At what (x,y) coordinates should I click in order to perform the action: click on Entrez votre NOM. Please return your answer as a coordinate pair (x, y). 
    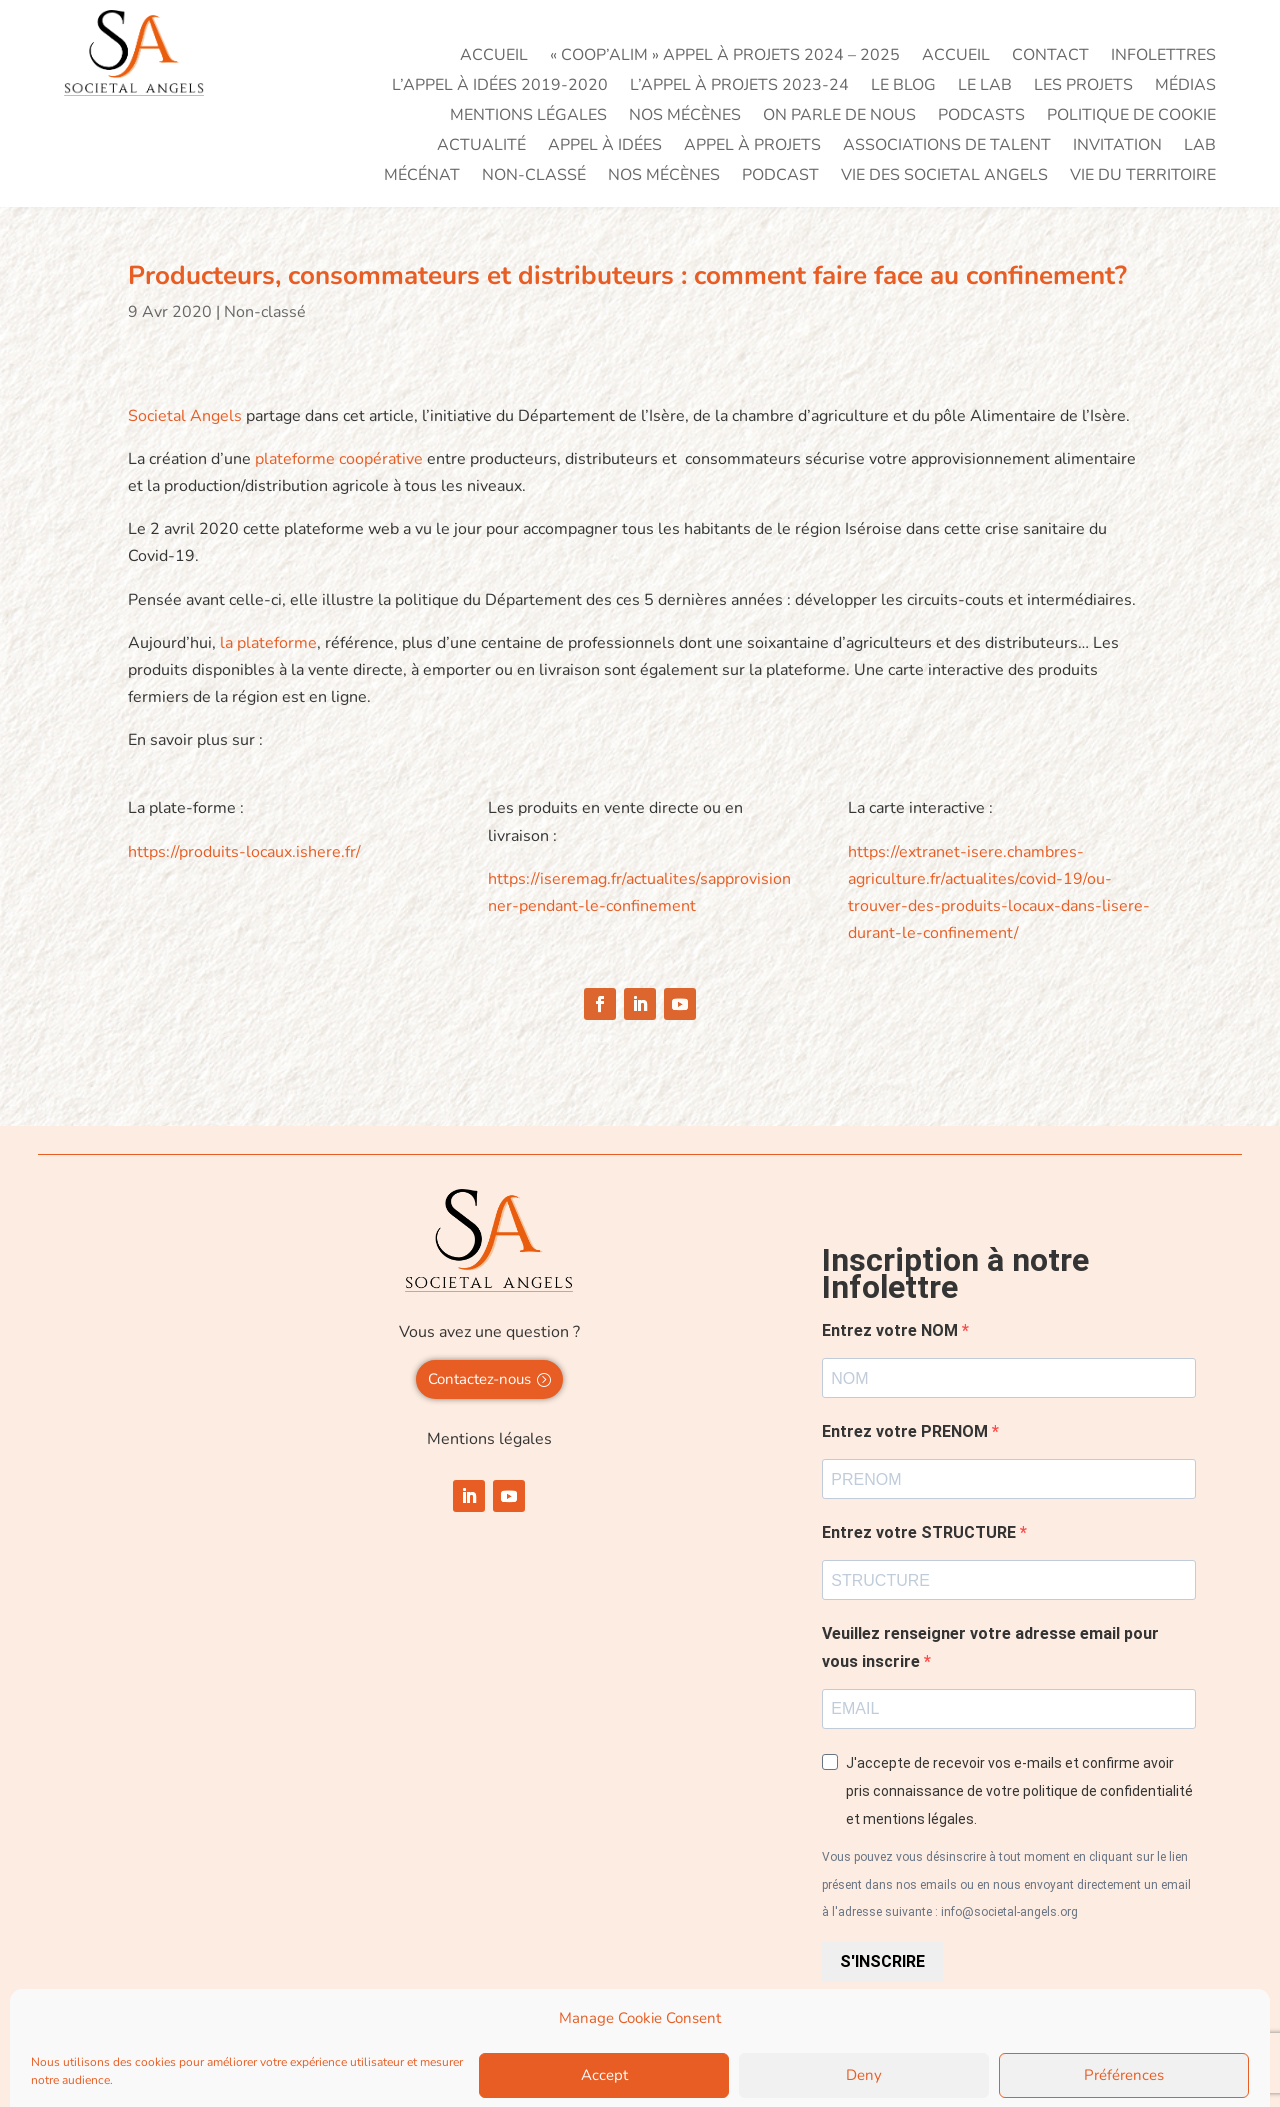
    Looking at the image, I should click on (892, 1330).